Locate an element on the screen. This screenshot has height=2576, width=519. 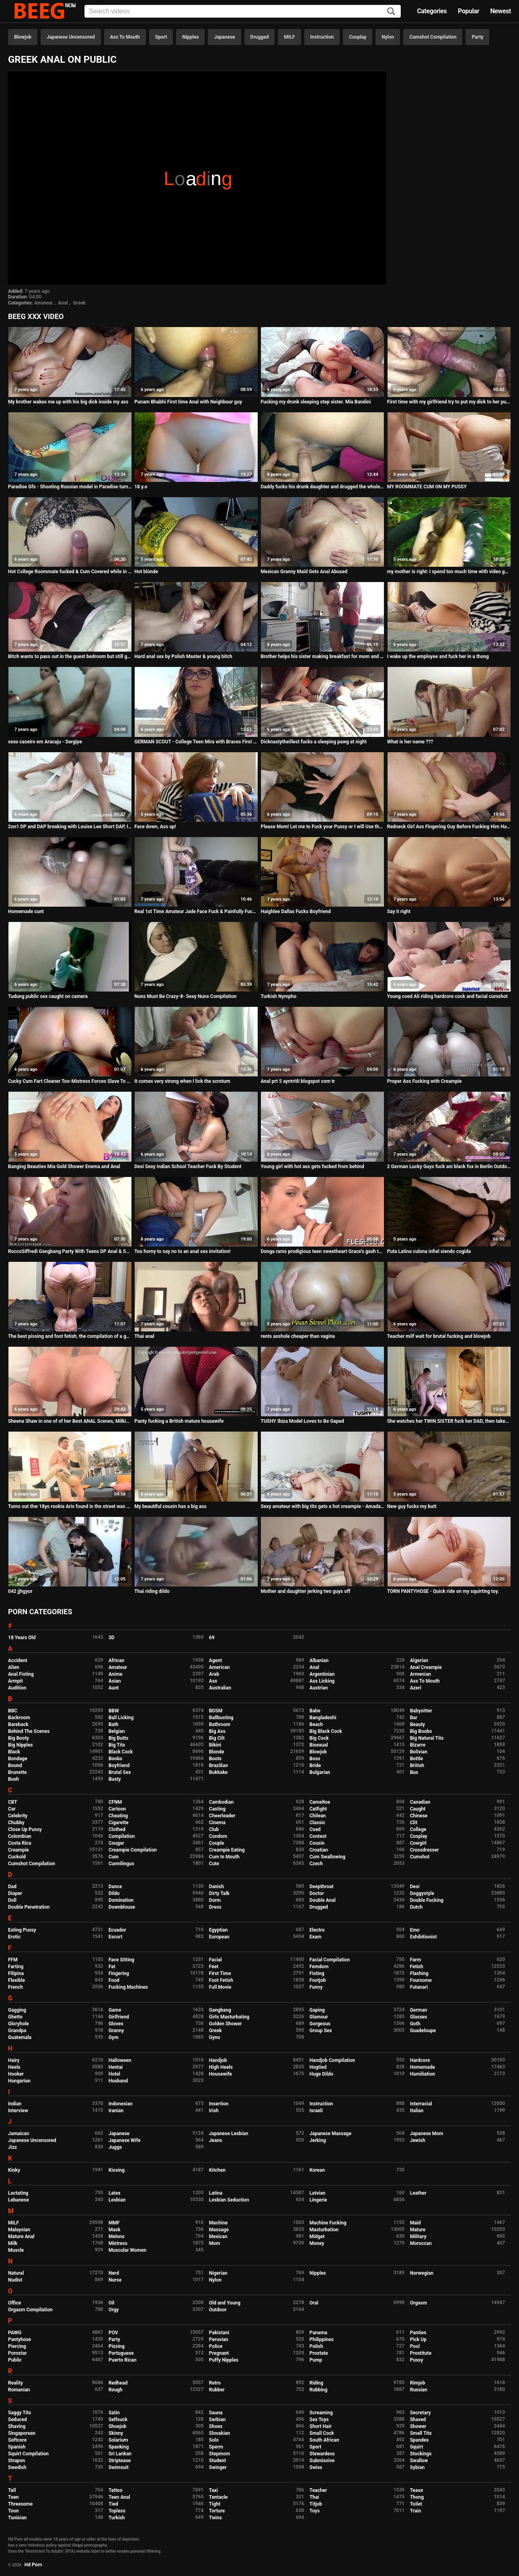
Clothed is located at coordinates (117, 1829).